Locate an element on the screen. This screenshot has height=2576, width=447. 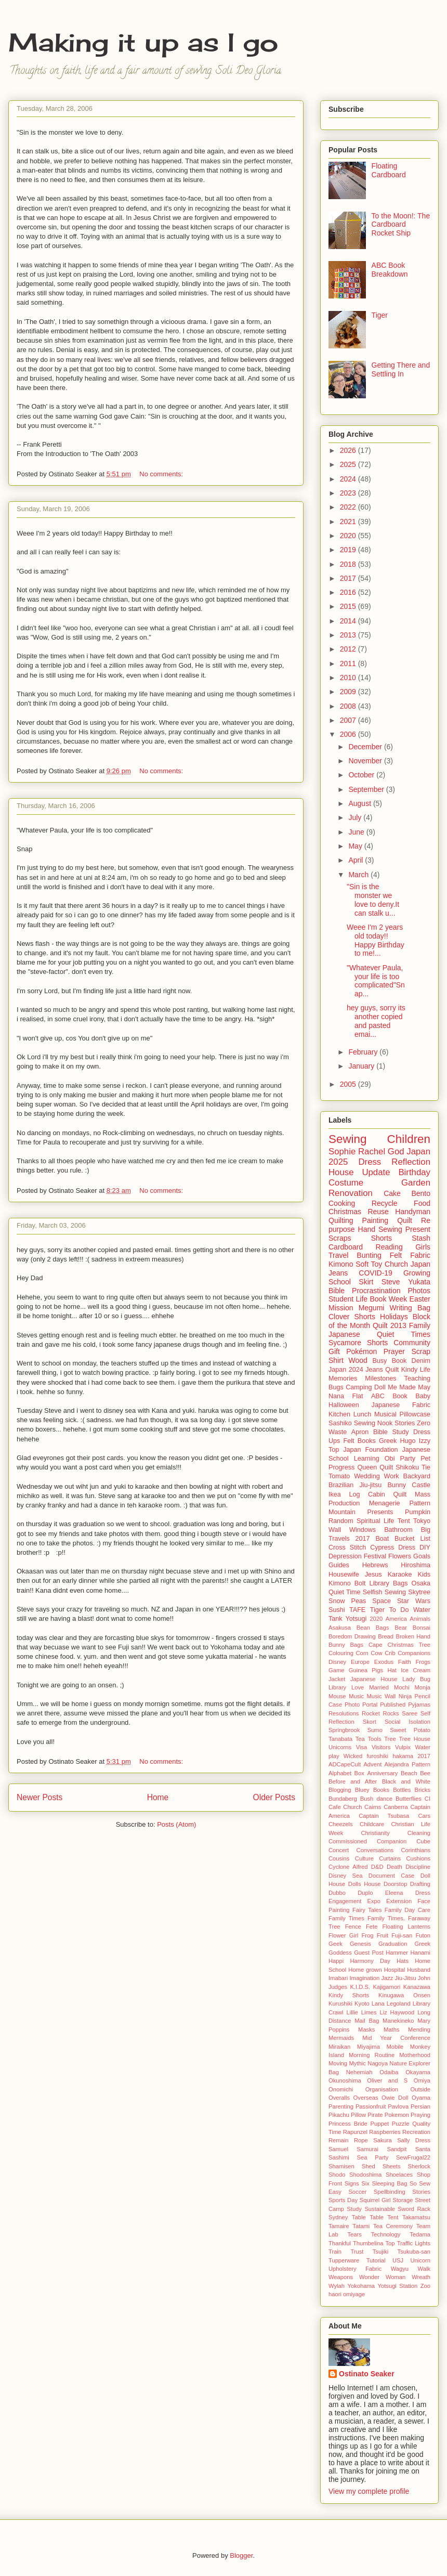
Jacket is located at coordinates (336, 1679).